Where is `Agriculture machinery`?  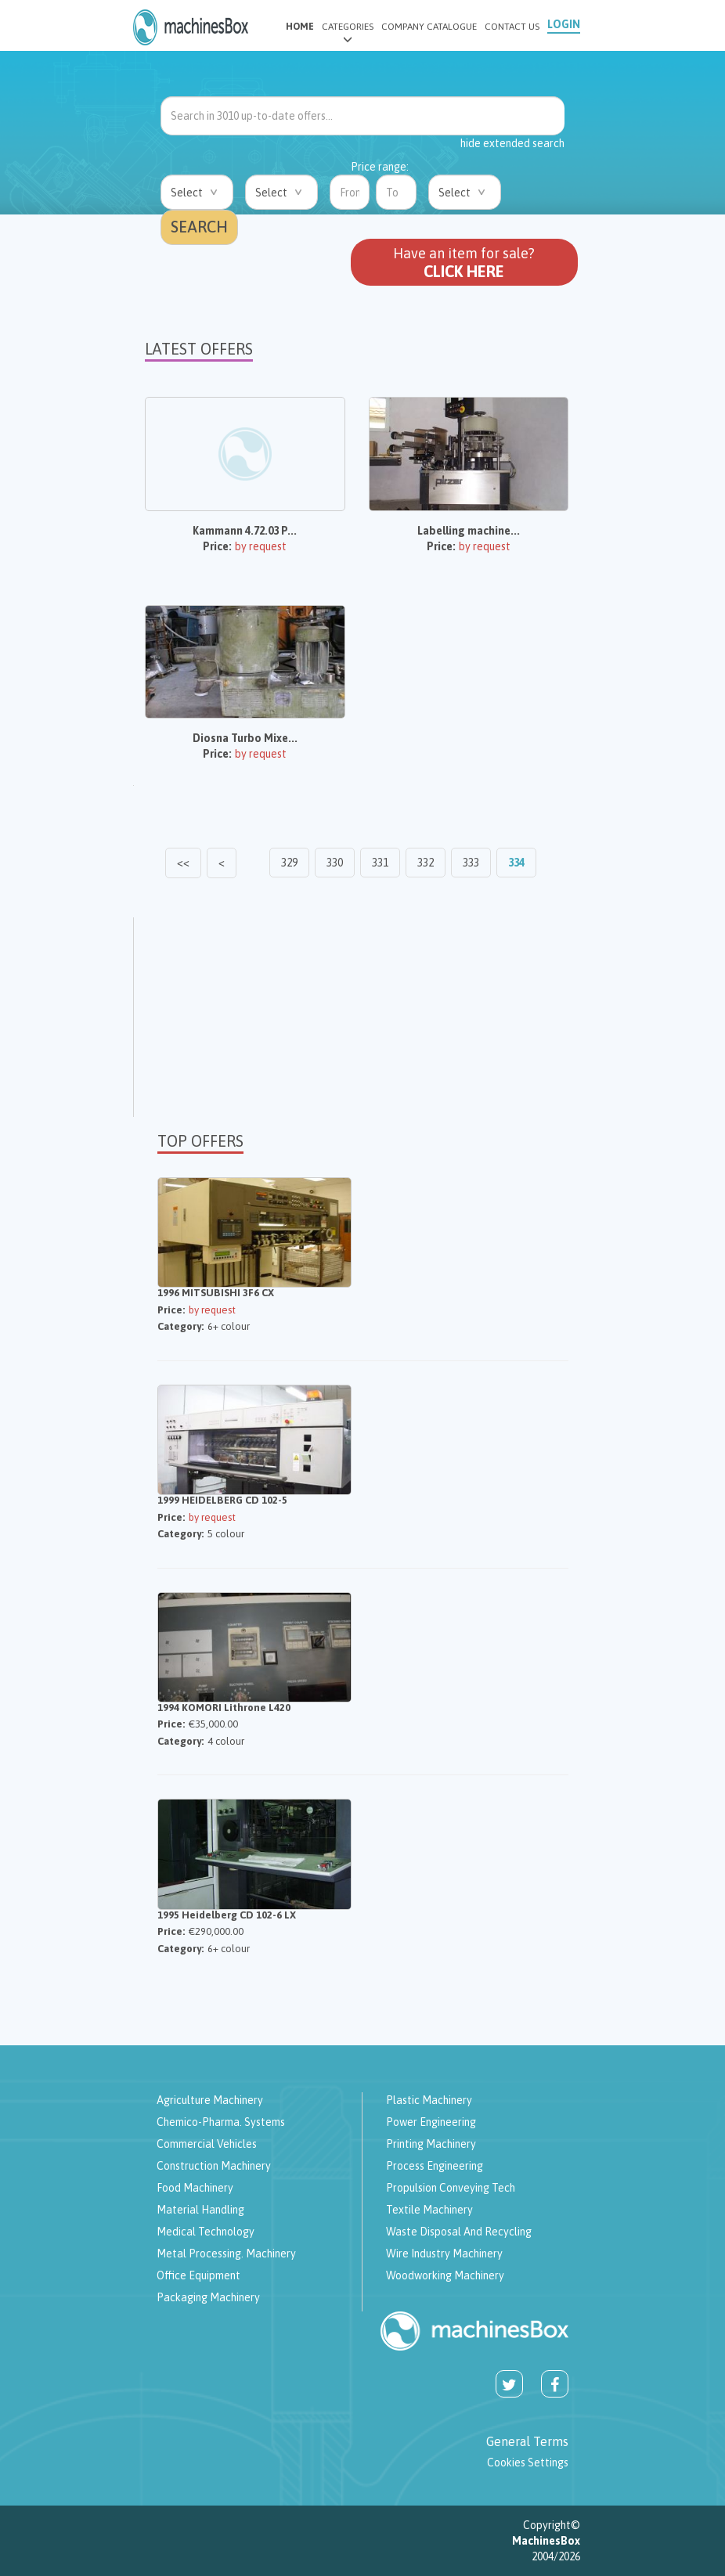
Agriculture machinery is located at coordinates (210, 2100).